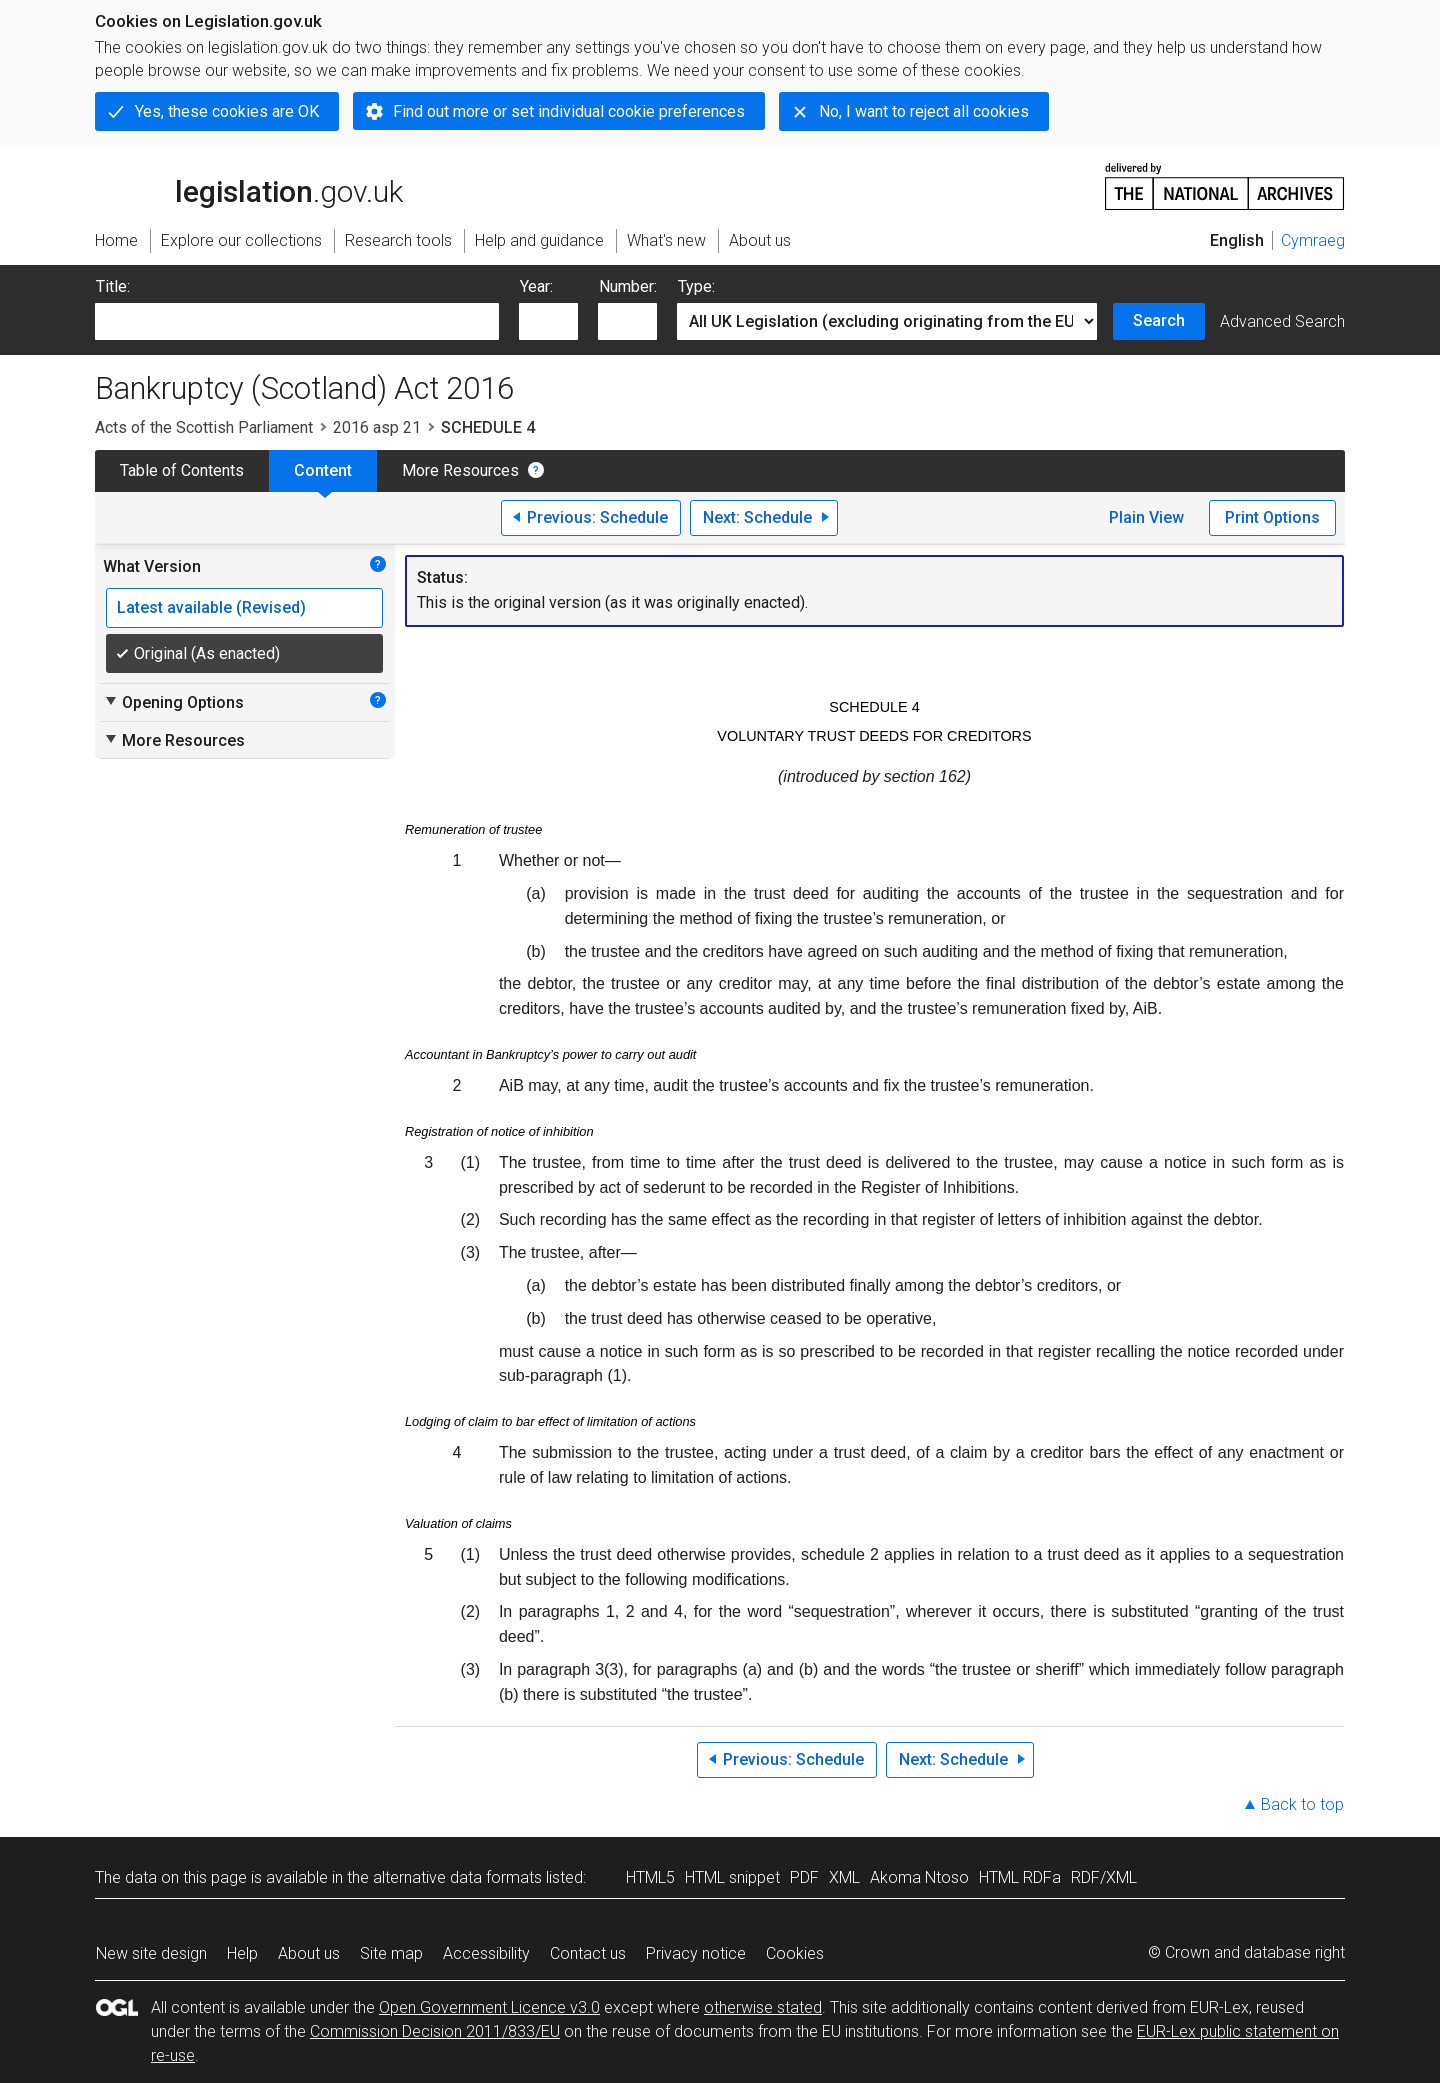 This screenshot has width=1440, height=2083. I want to click on Find out more or set individual cookie preferences, so click(569, 111).